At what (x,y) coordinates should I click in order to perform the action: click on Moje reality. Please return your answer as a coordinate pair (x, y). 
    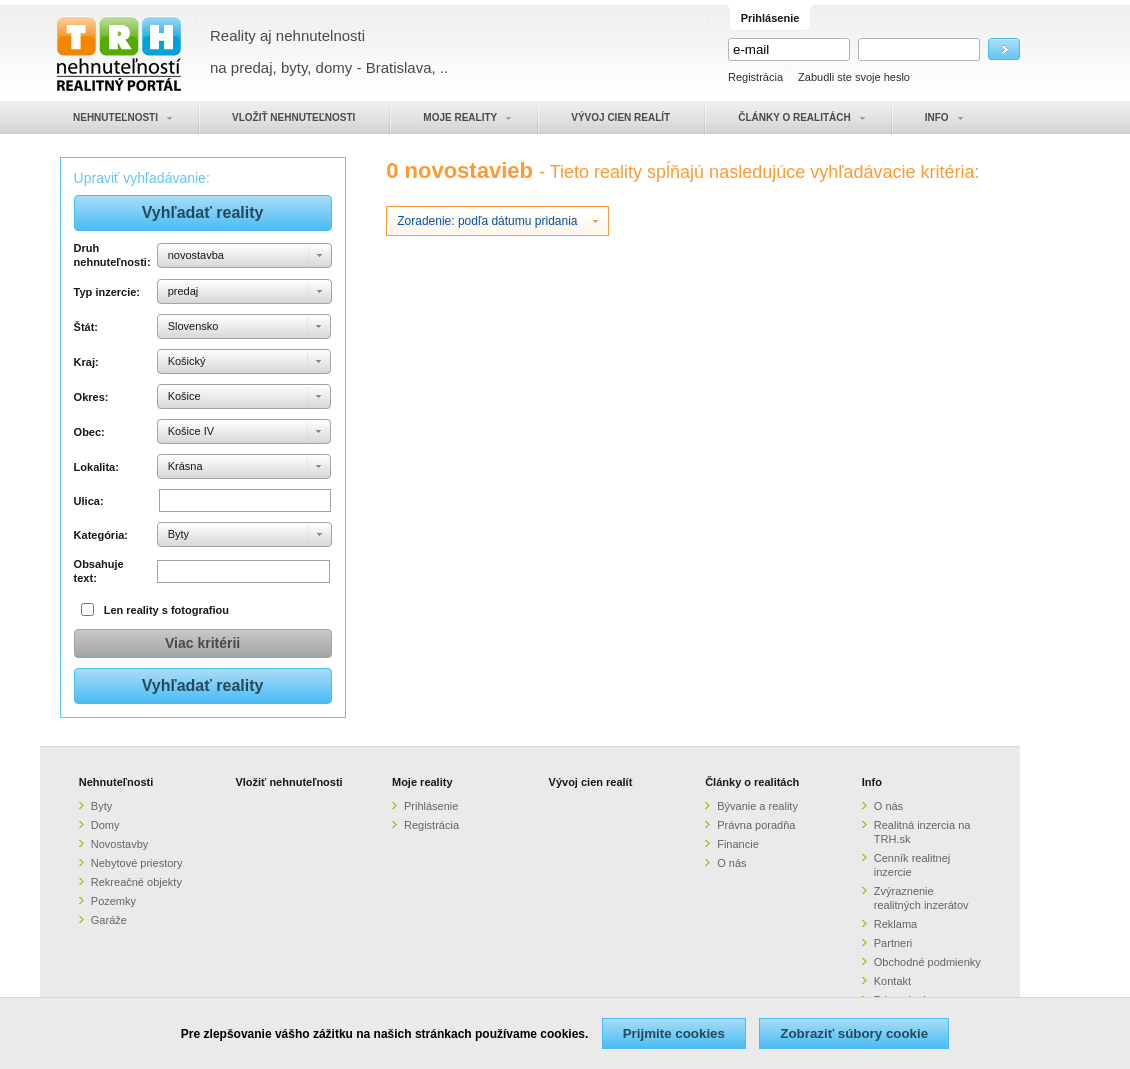
    Looking at the image, I should click on (422, 782).